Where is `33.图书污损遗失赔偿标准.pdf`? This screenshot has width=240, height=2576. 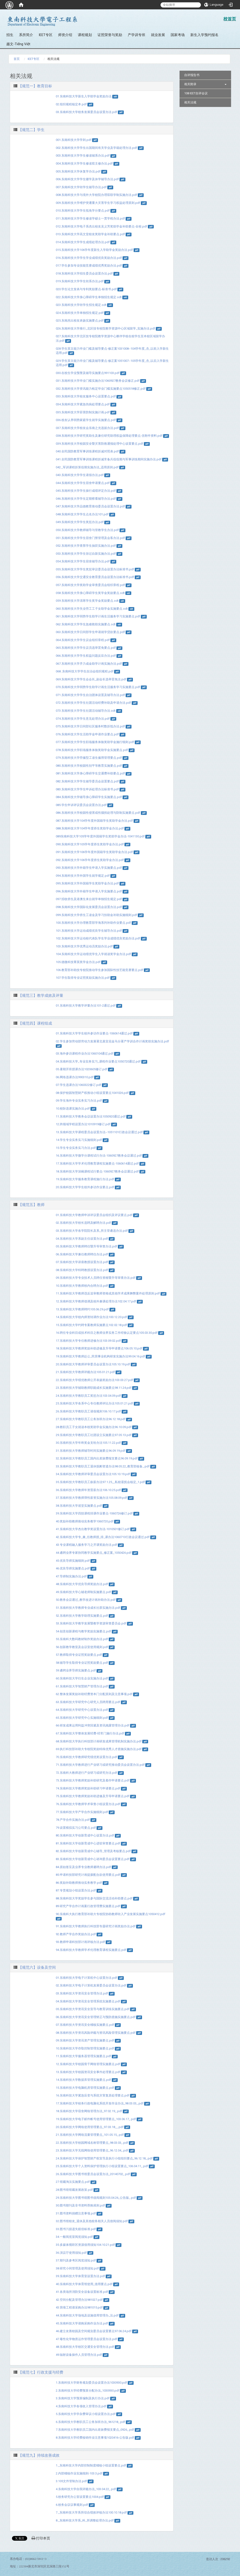
33.图书污损遗失赔偿标准.pdf is located at coordinates (76, 2229).